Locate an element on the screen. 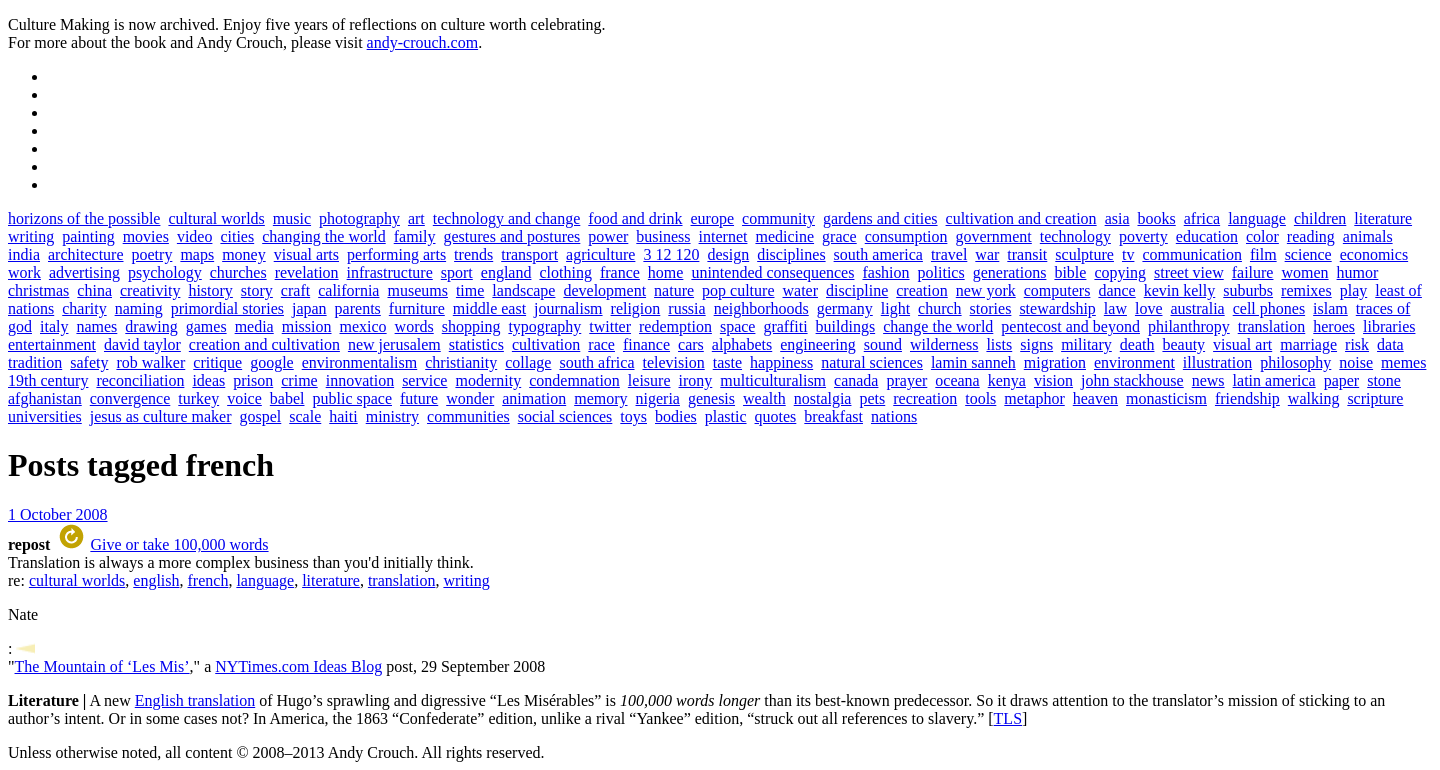 The image size is (1440, 770). memes is located at coordinates (1403, 362).